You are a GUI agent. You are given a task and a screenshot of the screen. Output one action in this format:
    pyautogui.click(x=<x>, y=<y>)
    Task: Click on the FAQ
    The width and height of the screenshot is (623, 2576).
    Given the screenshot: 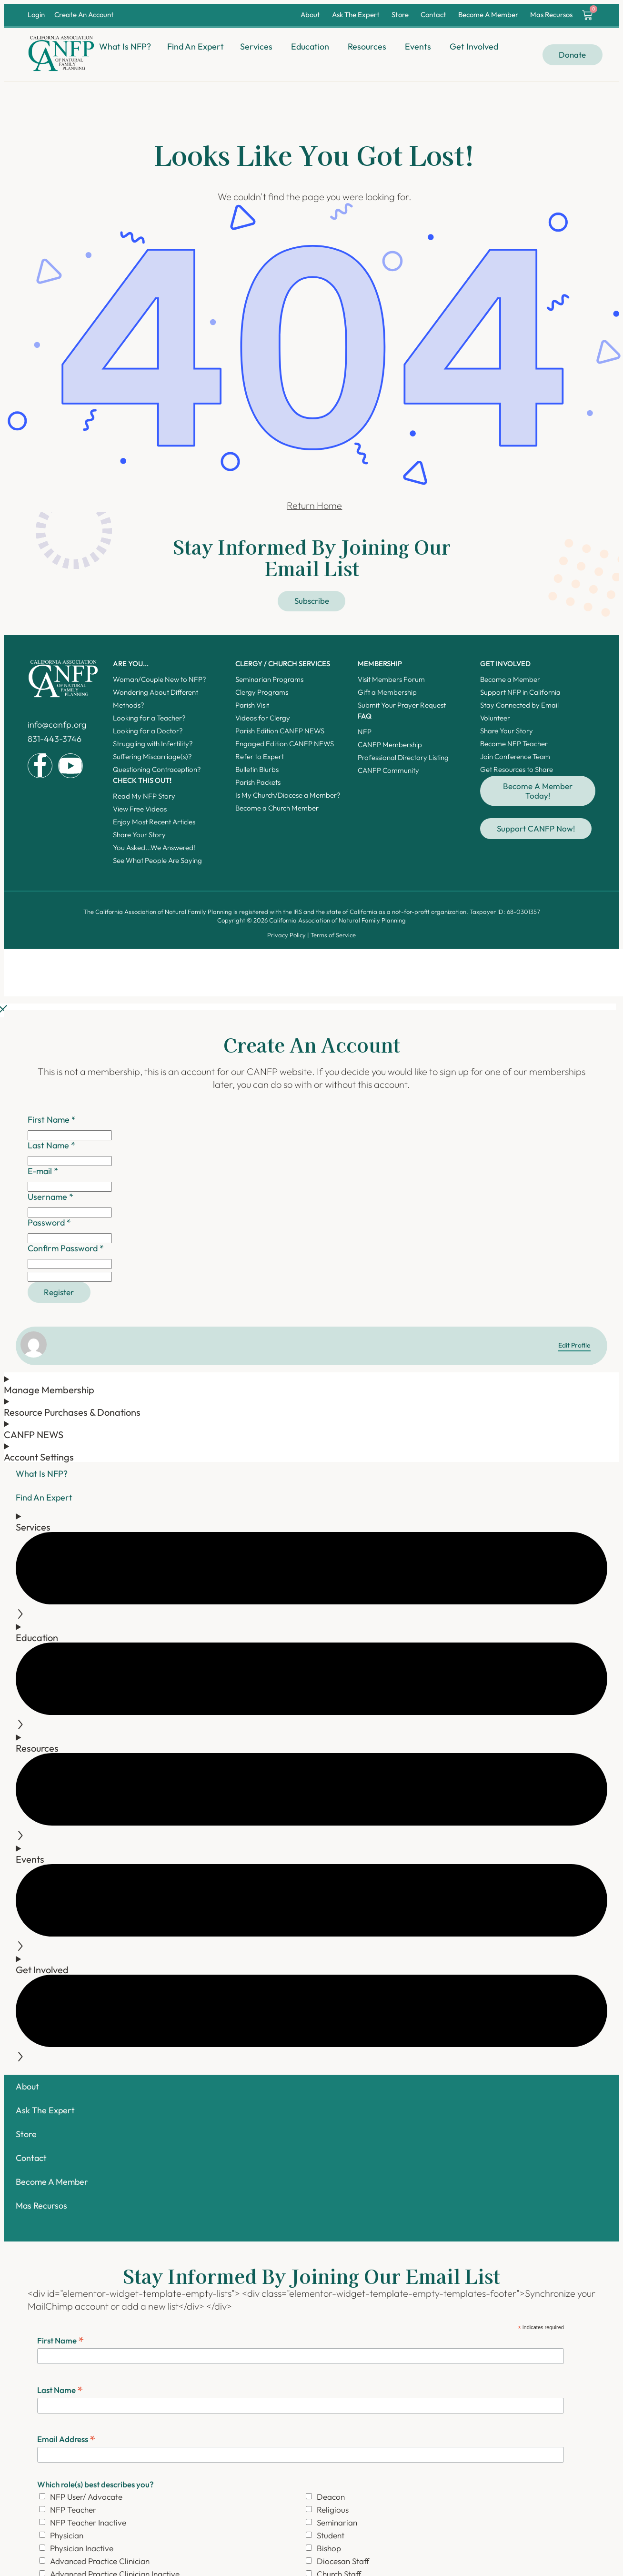 What is the action you would take?
    pyautogui.click(x=365, y=715)
    